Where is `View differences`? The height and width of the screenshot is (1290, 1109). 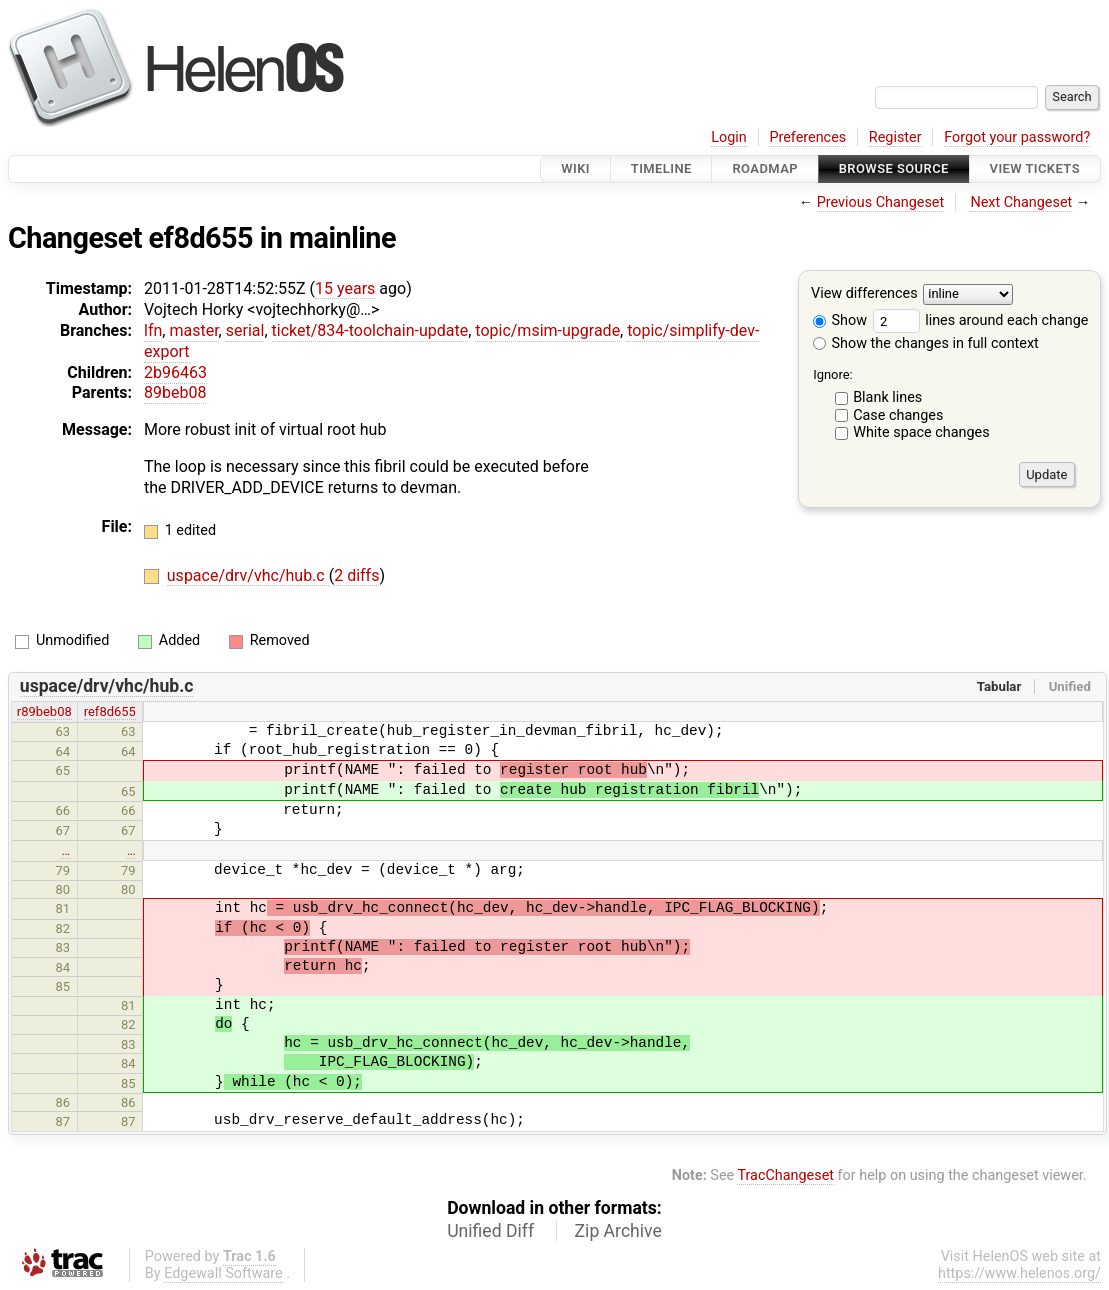
View differences is located at coordinates (864, 294).